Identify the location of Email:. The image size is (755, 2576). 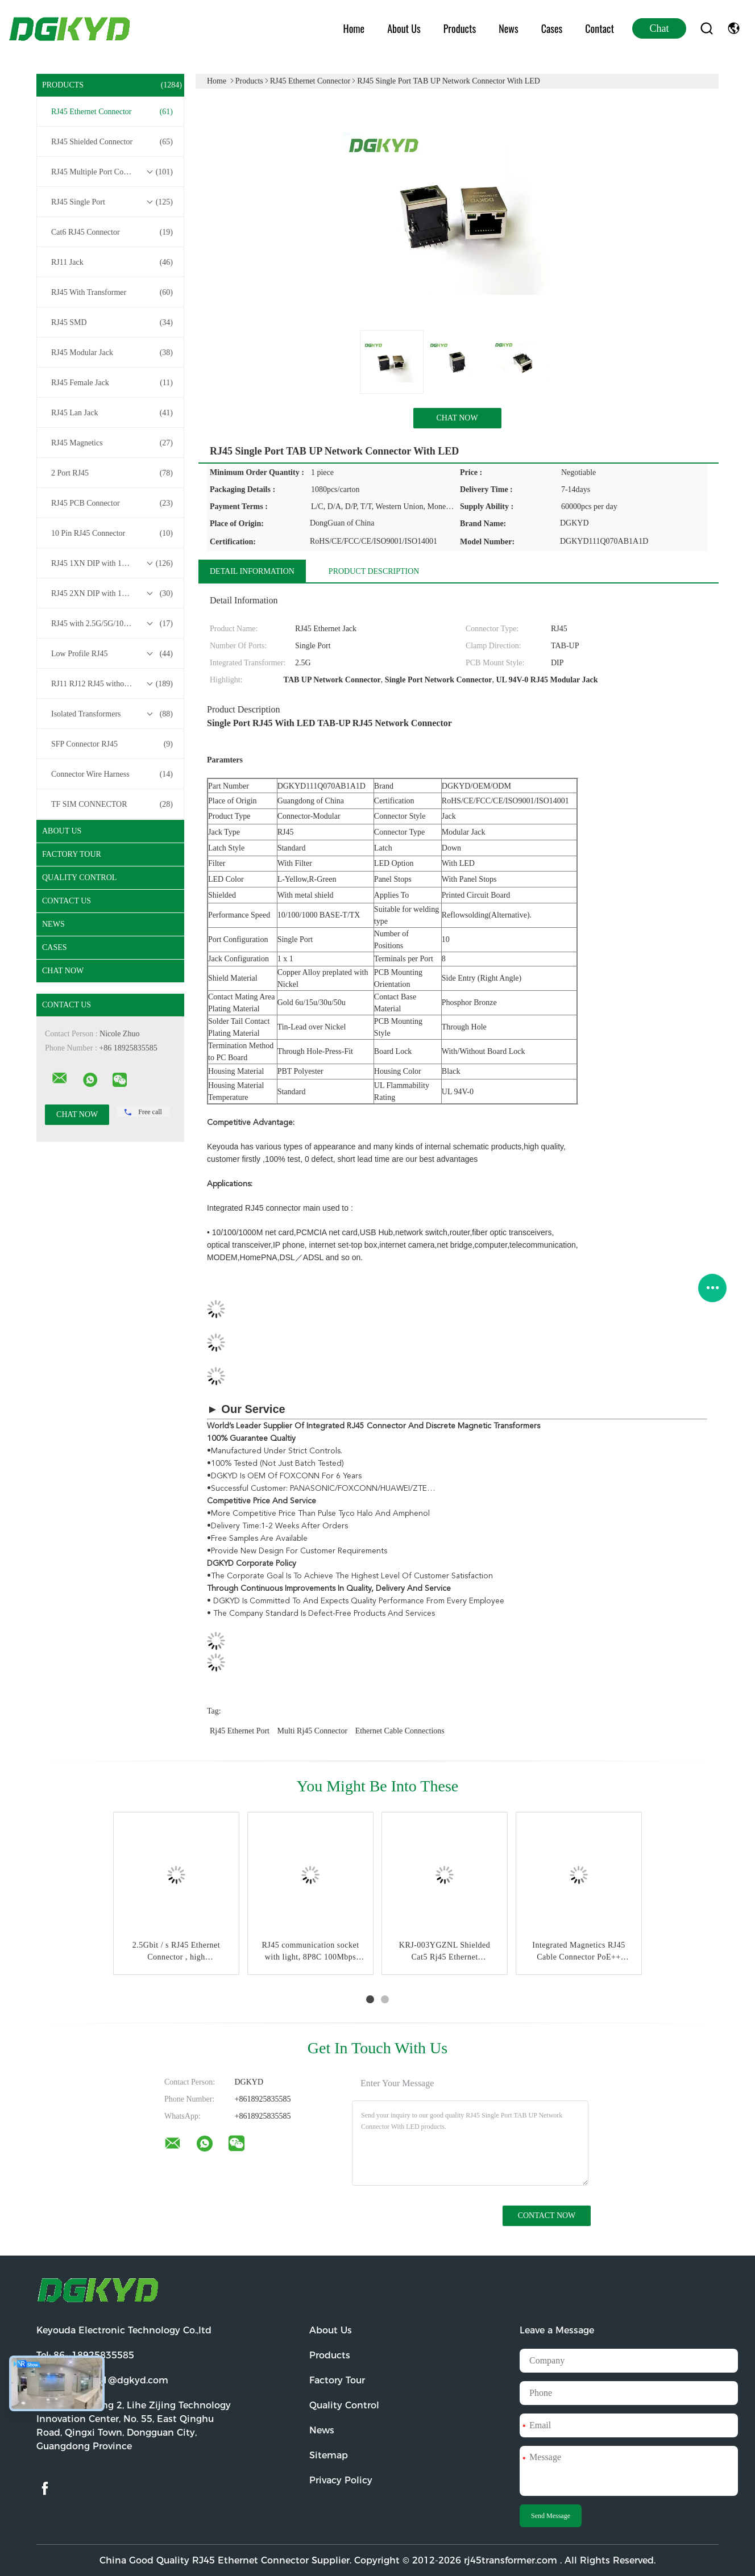
(102, 2380).